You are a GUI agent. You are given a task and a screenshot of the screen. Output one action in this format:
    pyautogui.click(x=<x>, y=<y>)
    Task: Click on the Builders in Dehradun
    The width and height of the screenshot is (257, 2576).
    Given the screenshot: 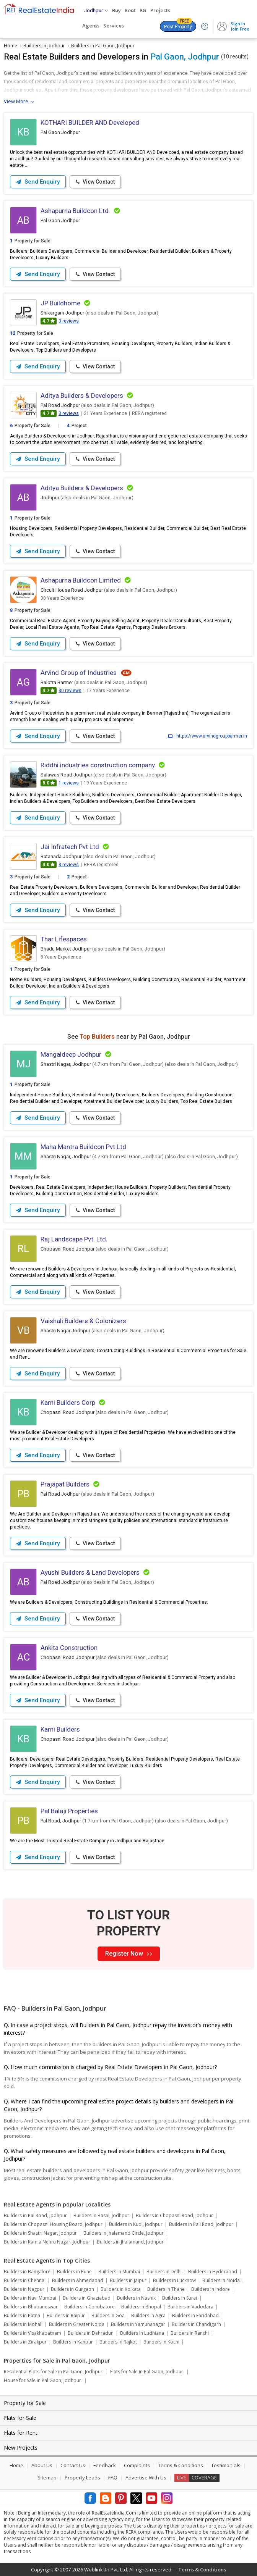 What is the action you would take?
    pyautogui.click(x=91, y=2333)
    